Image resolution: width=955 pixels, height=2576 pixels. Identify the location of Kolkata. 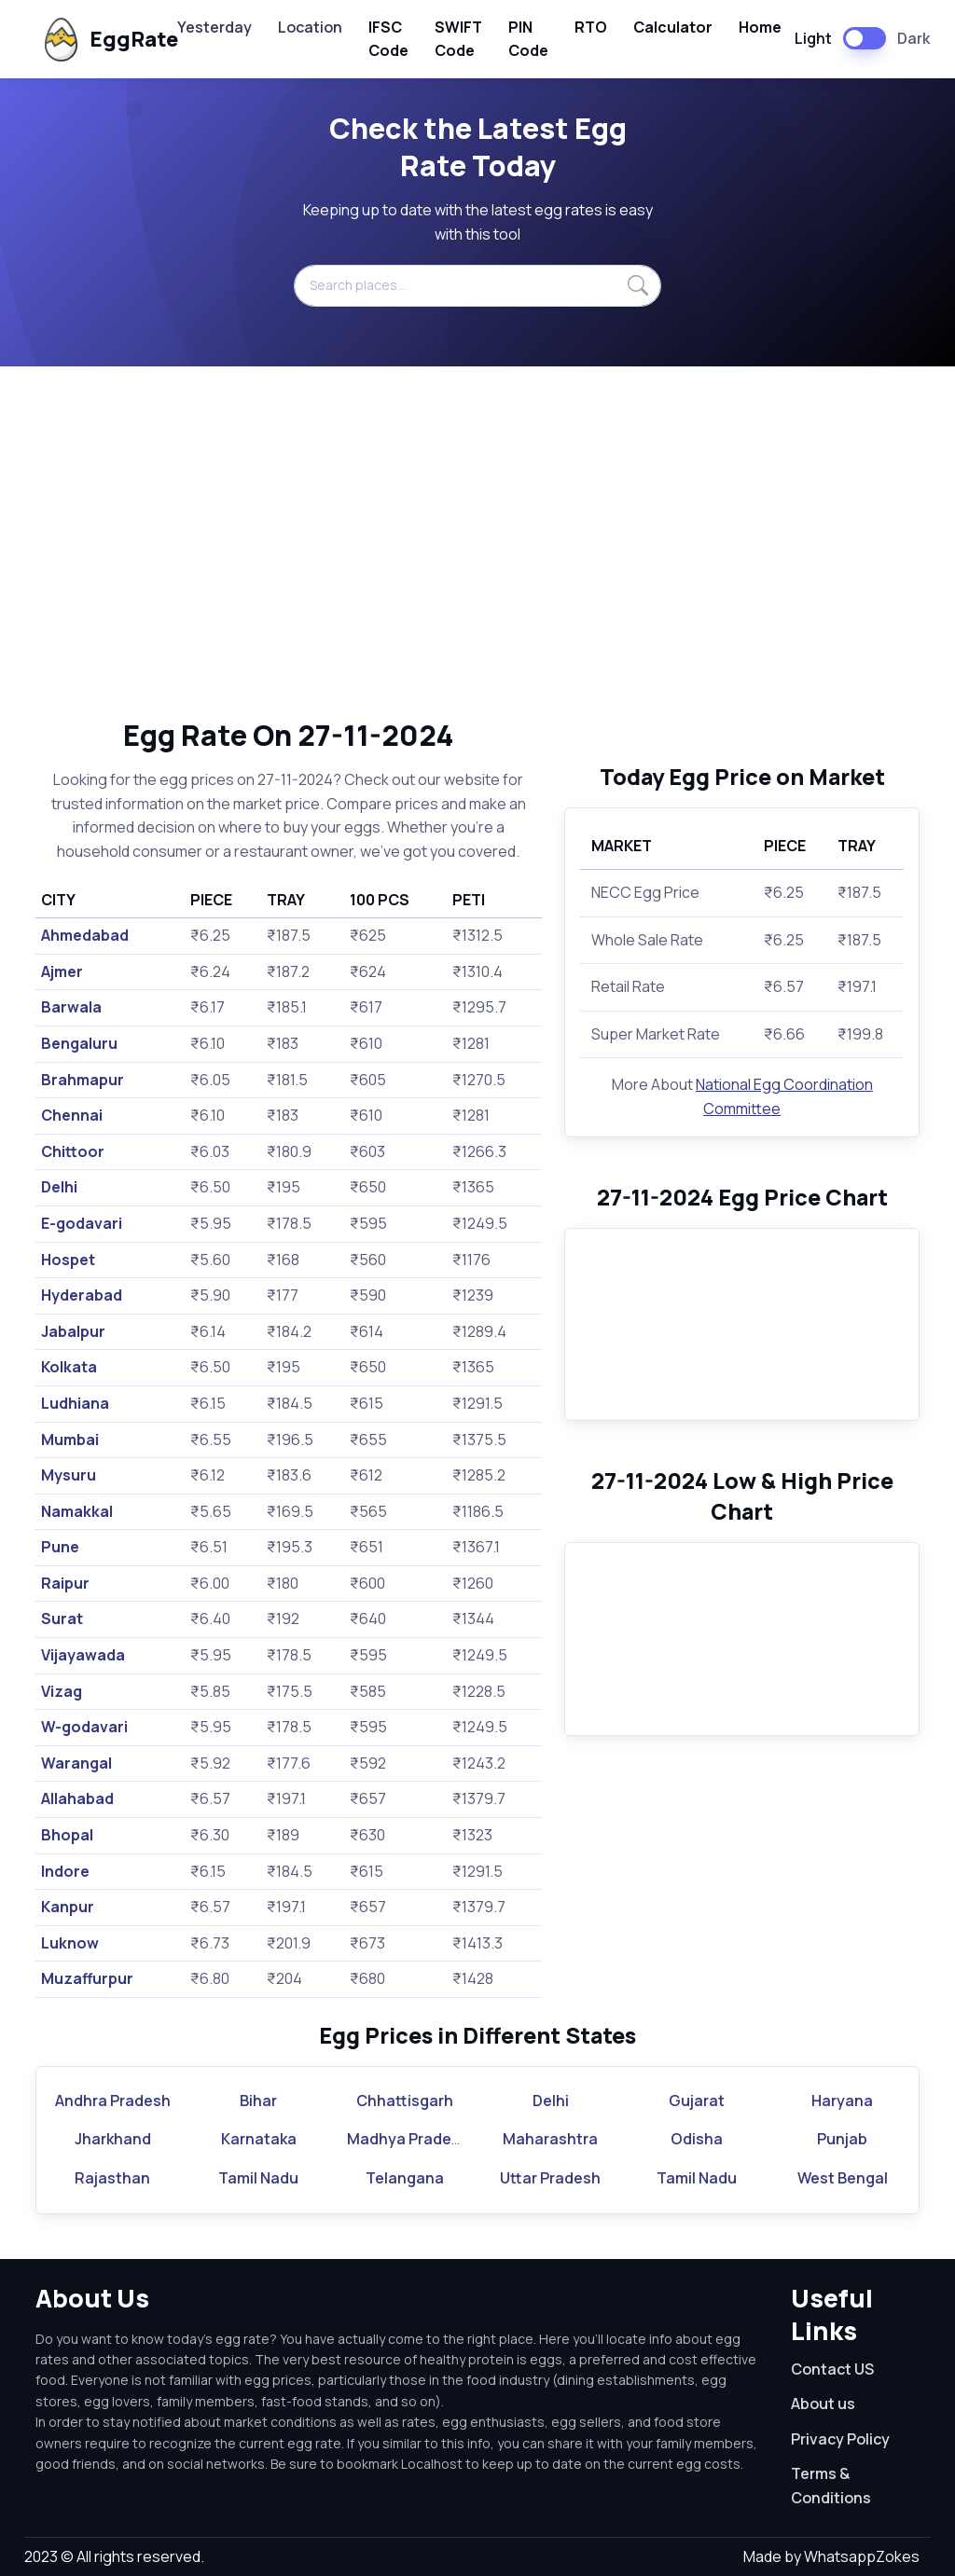
(69, 1367).